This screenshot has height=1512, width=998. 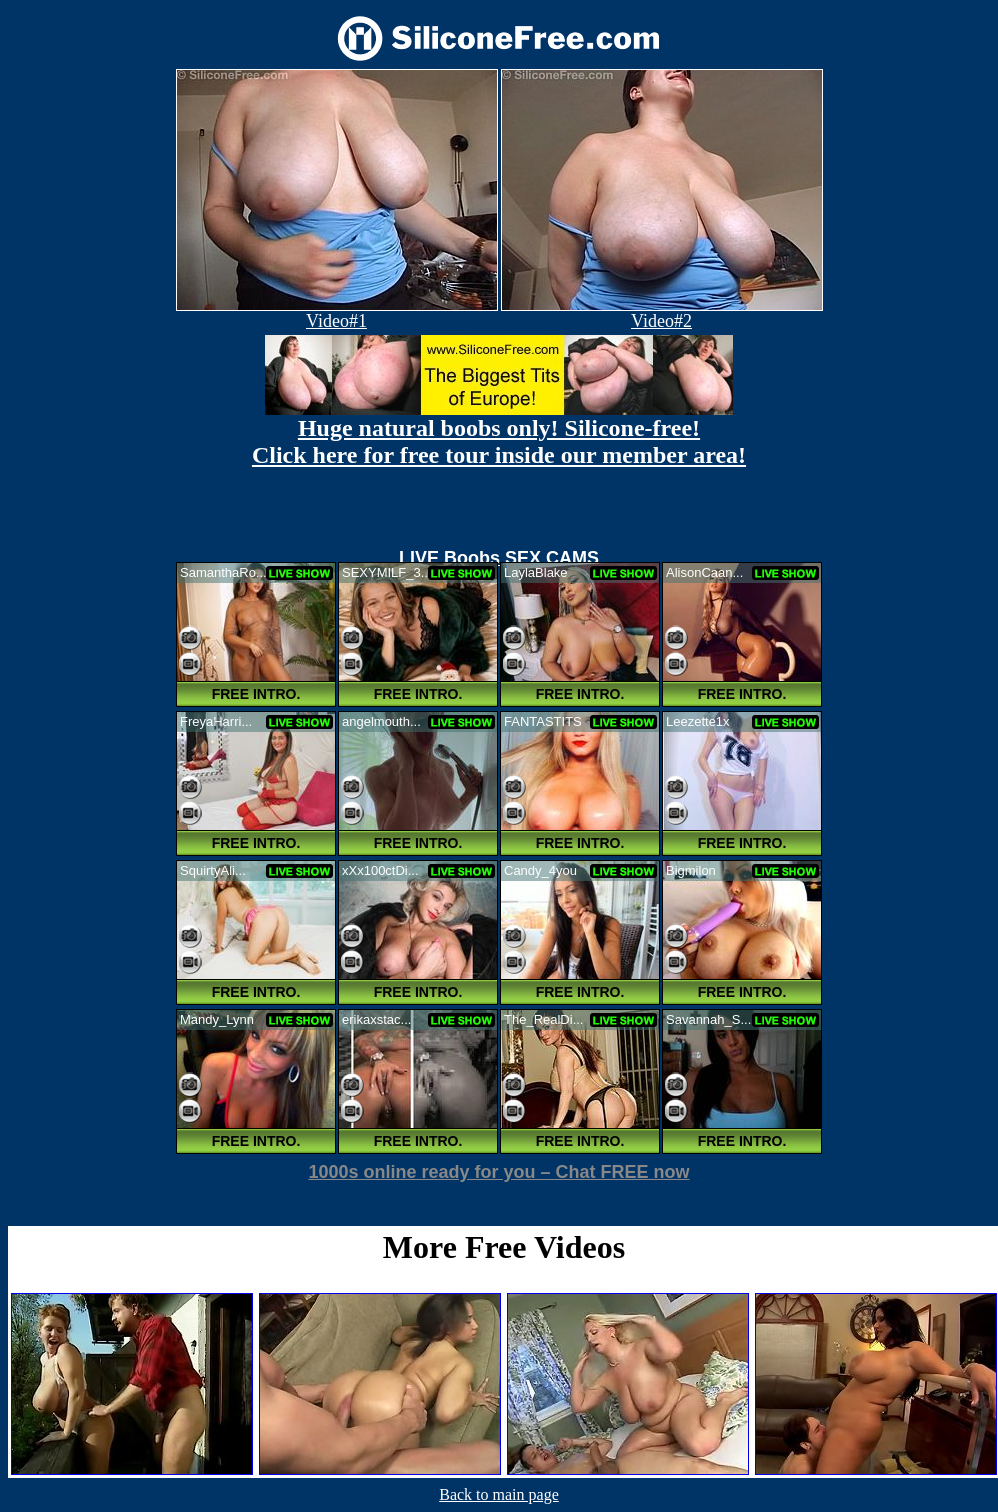 I want to click on Back to main page, so click(x=499, y=1494).